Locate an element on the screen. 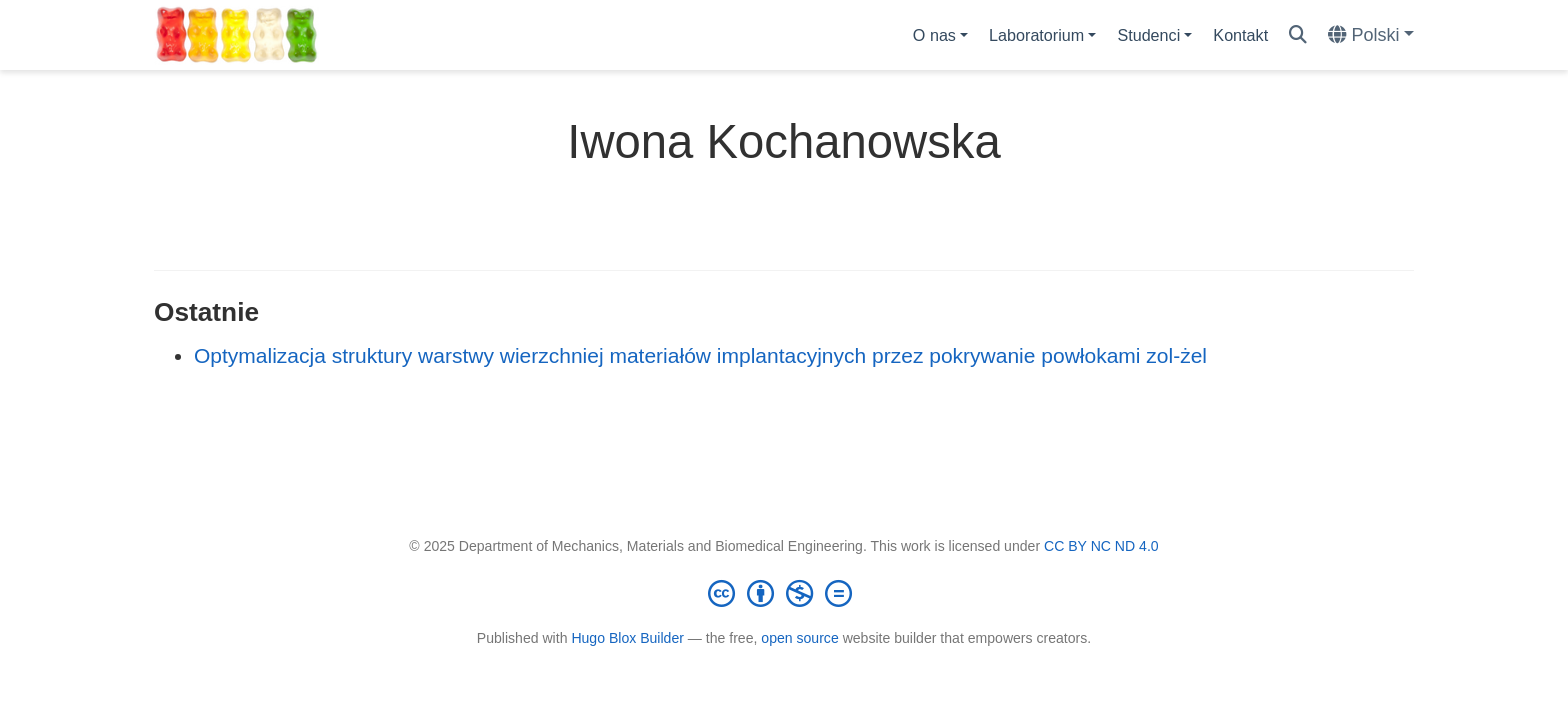  open source is located at coordinates (799, 638).